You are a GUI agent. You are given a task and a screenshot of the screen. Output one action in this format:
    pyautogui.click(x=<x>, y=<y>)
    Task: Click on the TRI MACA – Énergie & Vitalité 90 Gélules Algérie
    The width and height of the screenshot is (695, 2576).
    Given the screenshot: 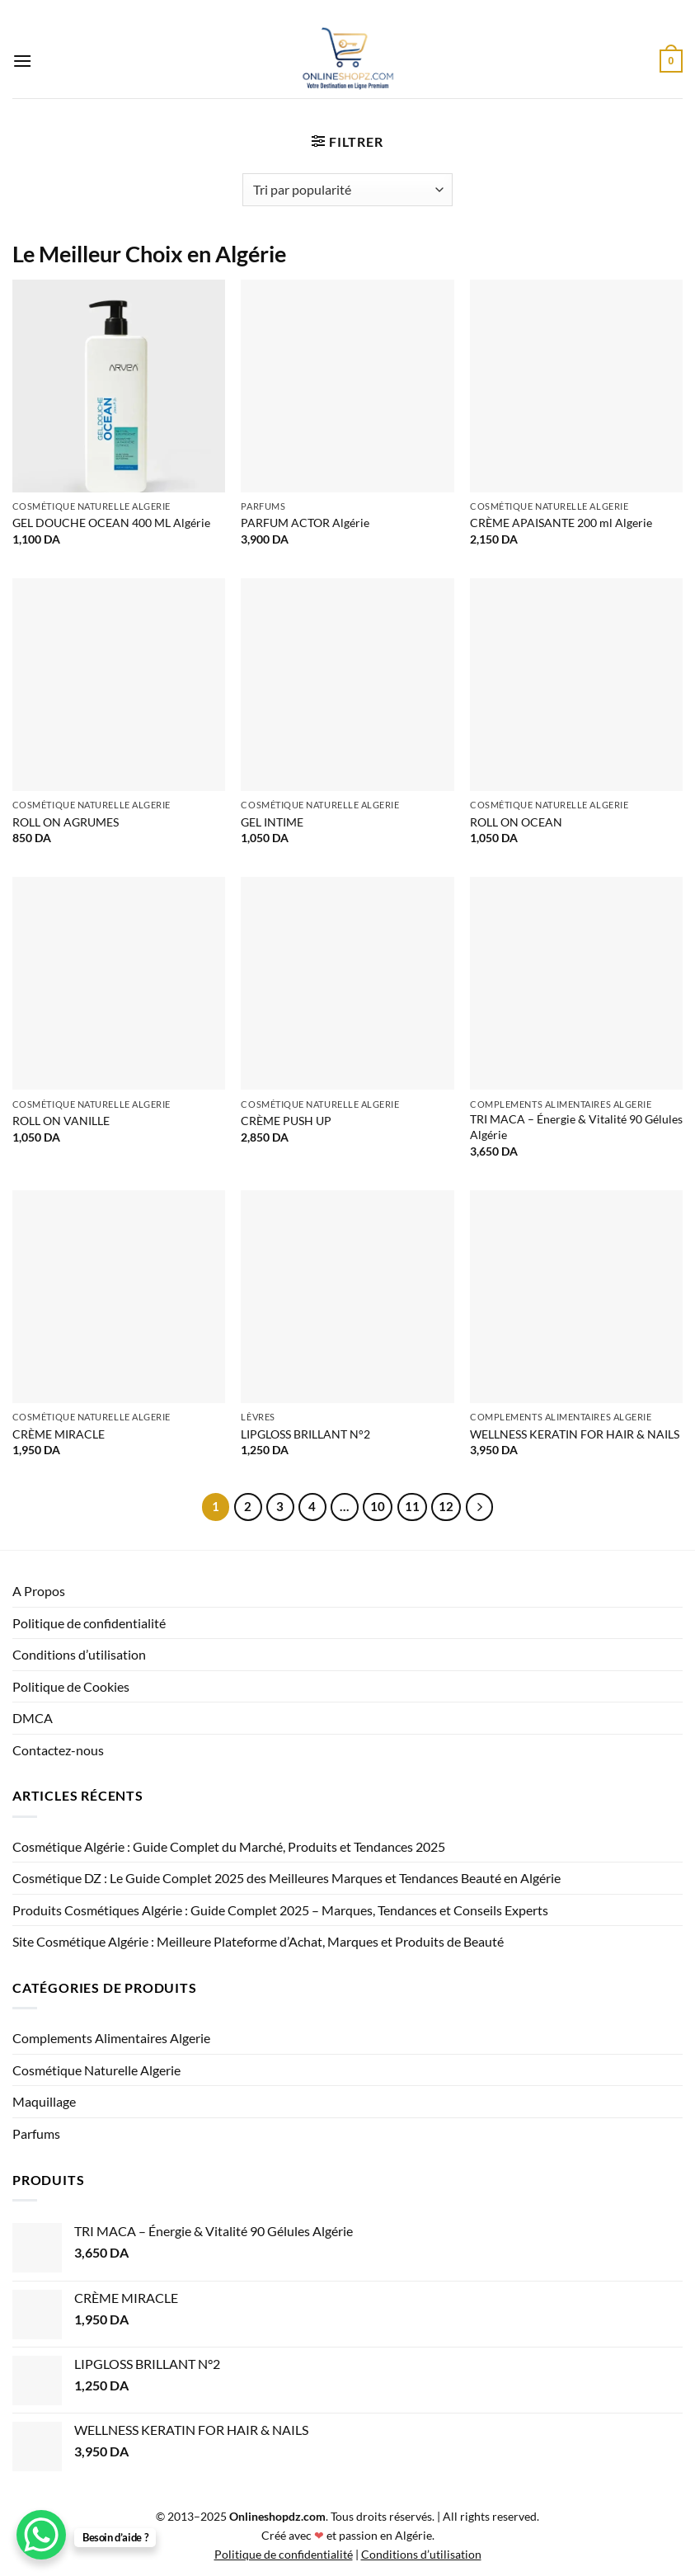 What is the action you would take?
    pyautogui.click(x=576, y=1127)
    